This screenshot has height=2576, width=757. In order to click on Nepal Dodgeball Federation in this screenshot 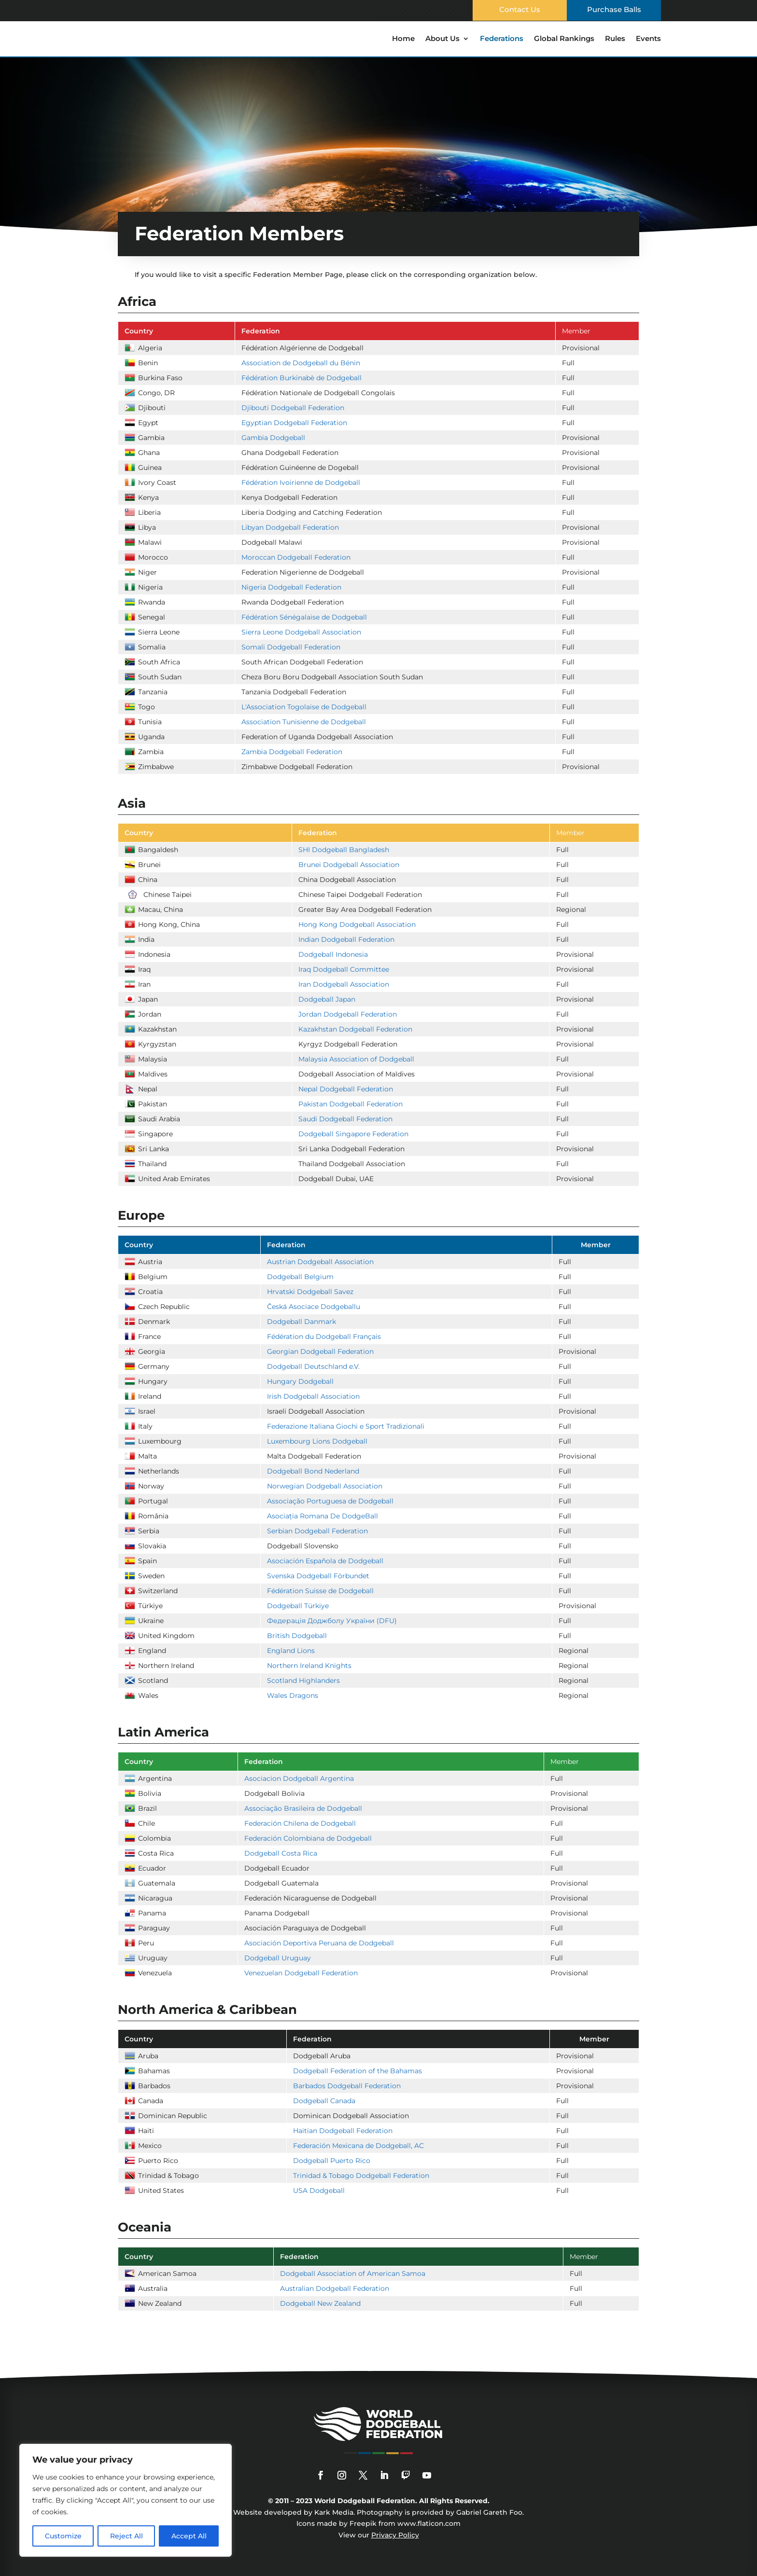, I will do `click(345, 1089)`.